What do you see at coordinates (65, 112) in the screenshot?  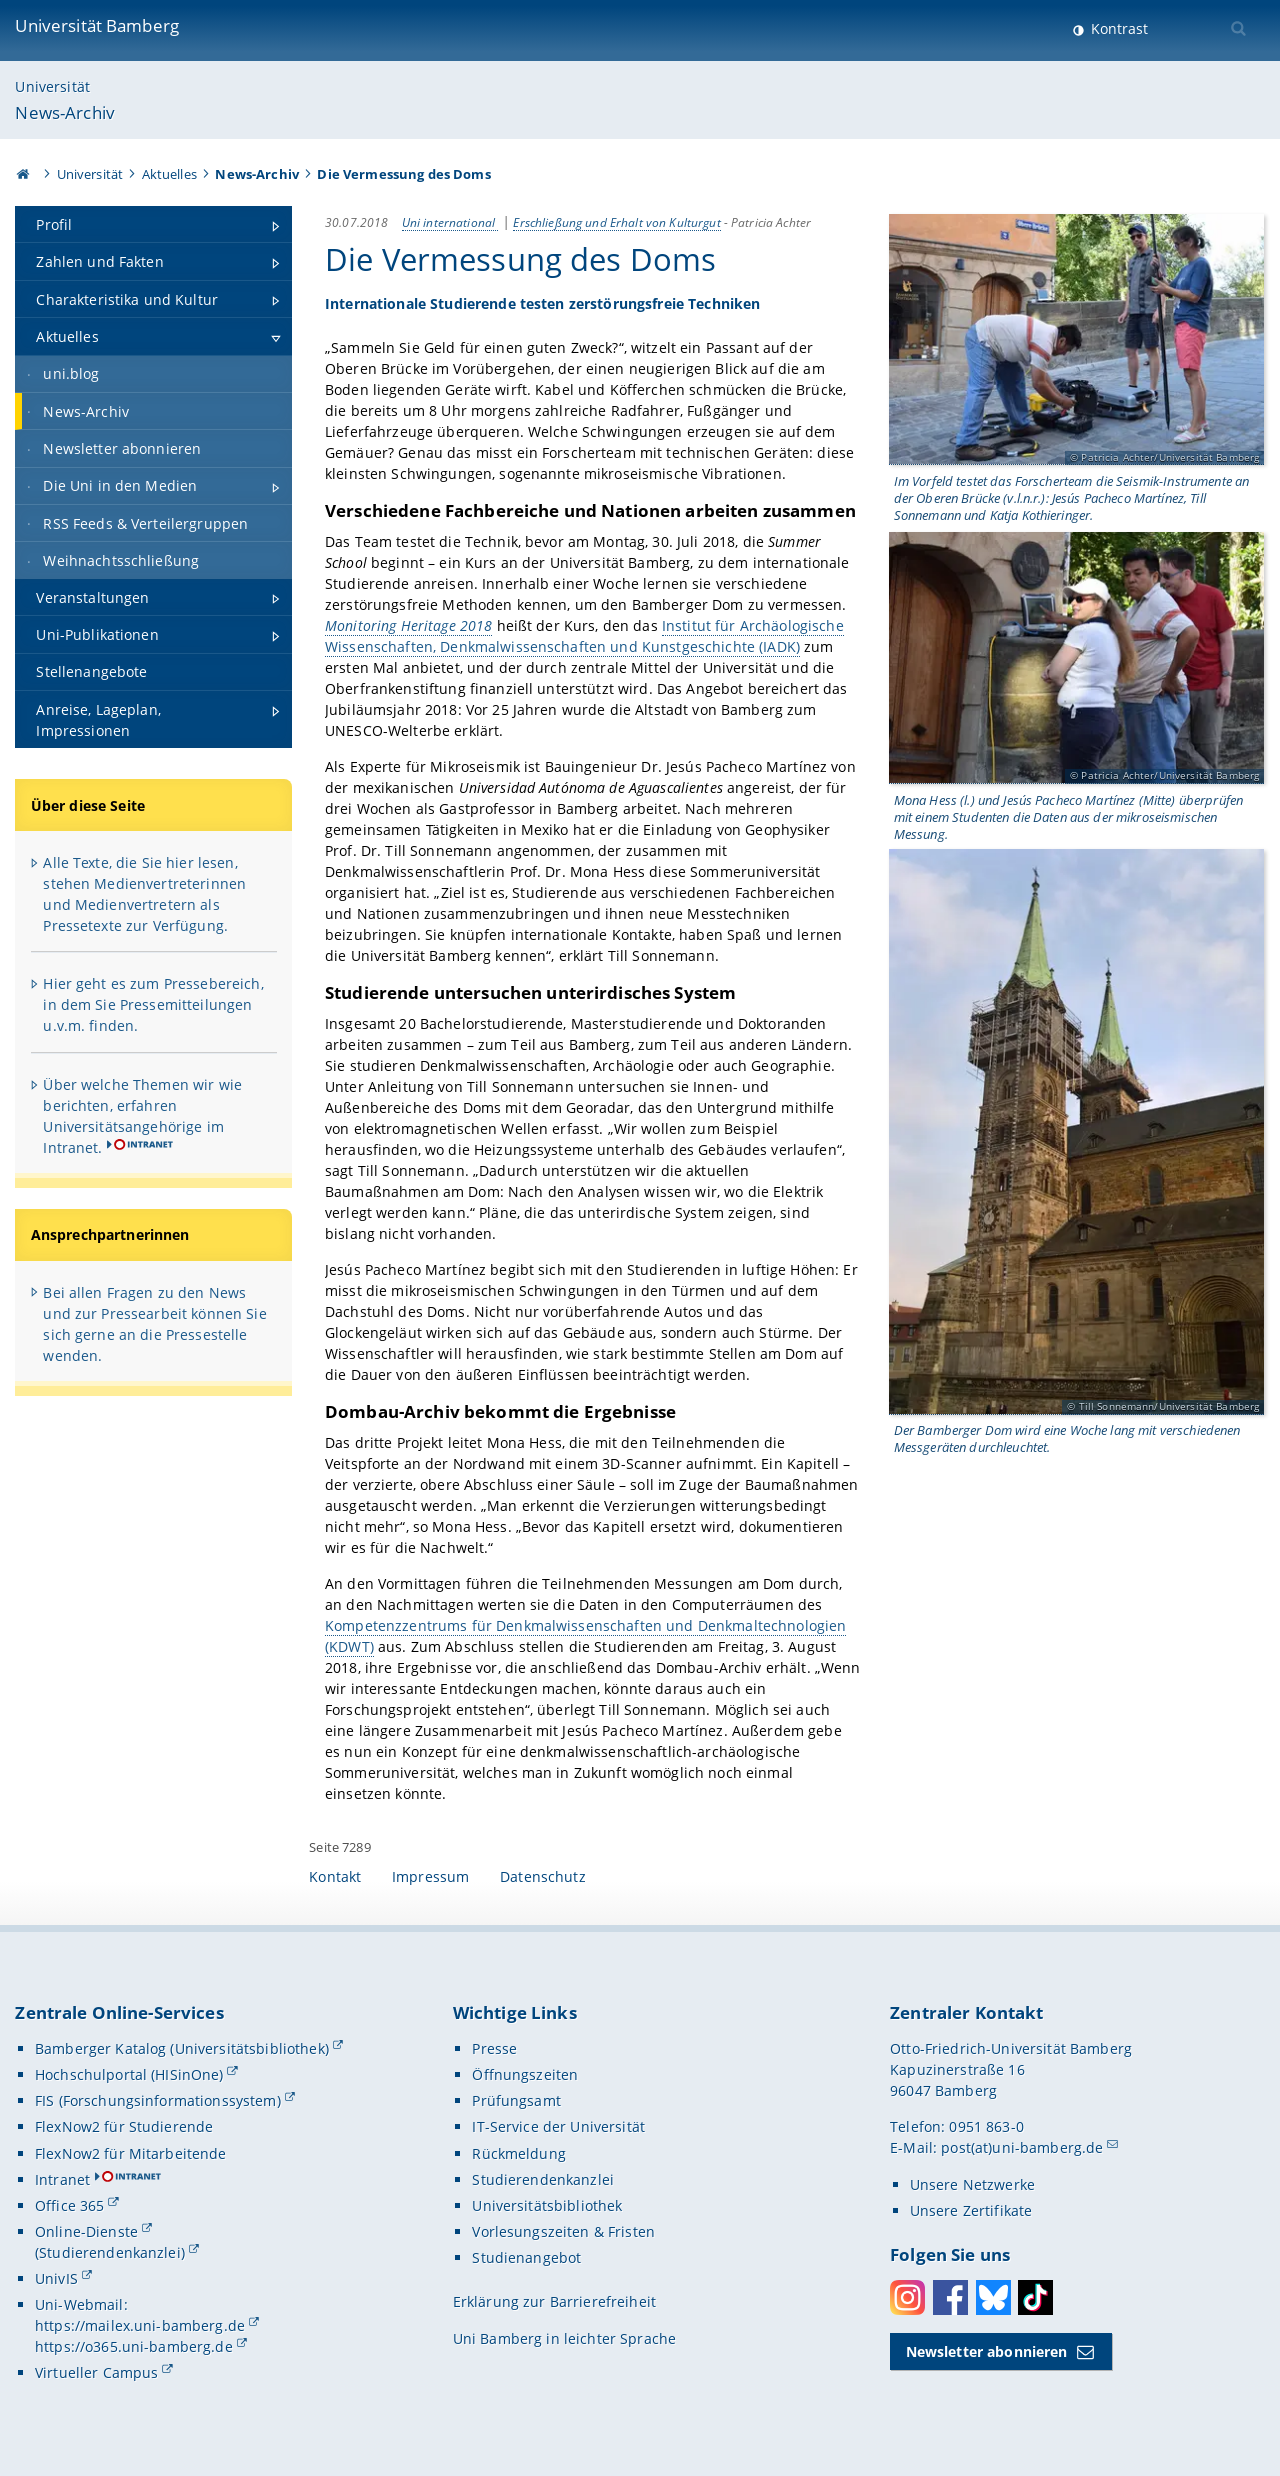 I see `News-Archiv` at bounding box center [65, 112].